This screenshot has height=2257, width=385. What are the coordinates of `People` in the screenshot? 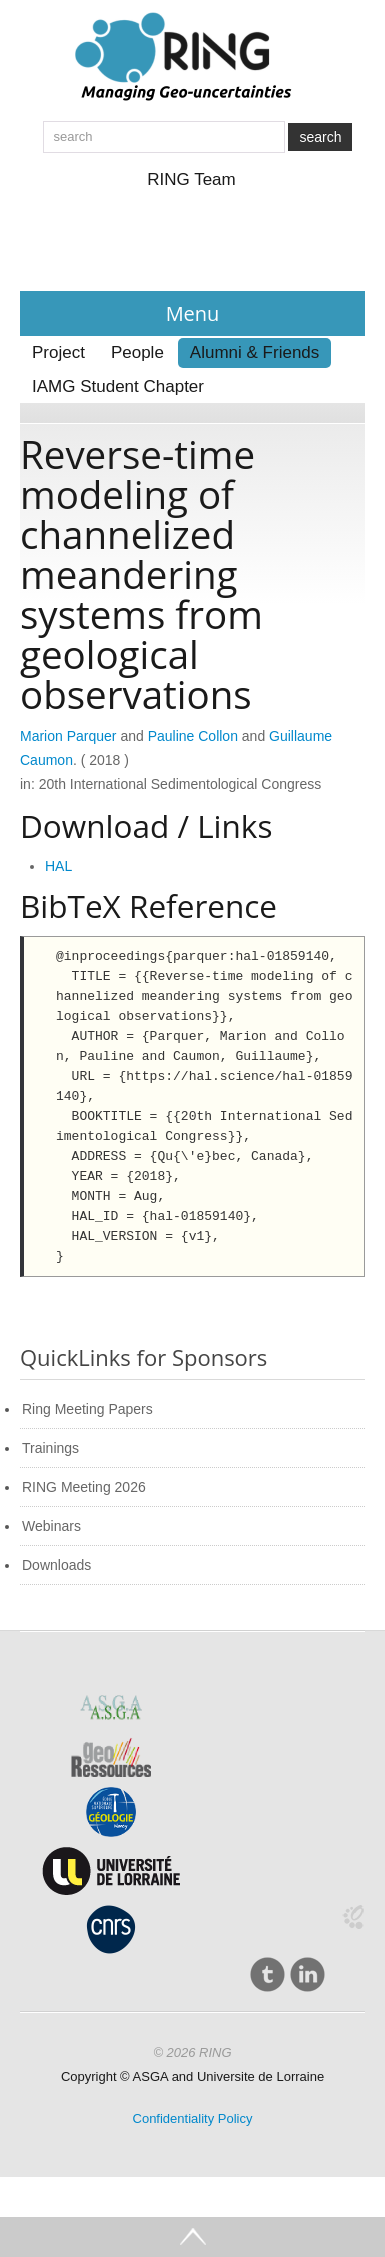 It's located at (137, 352).